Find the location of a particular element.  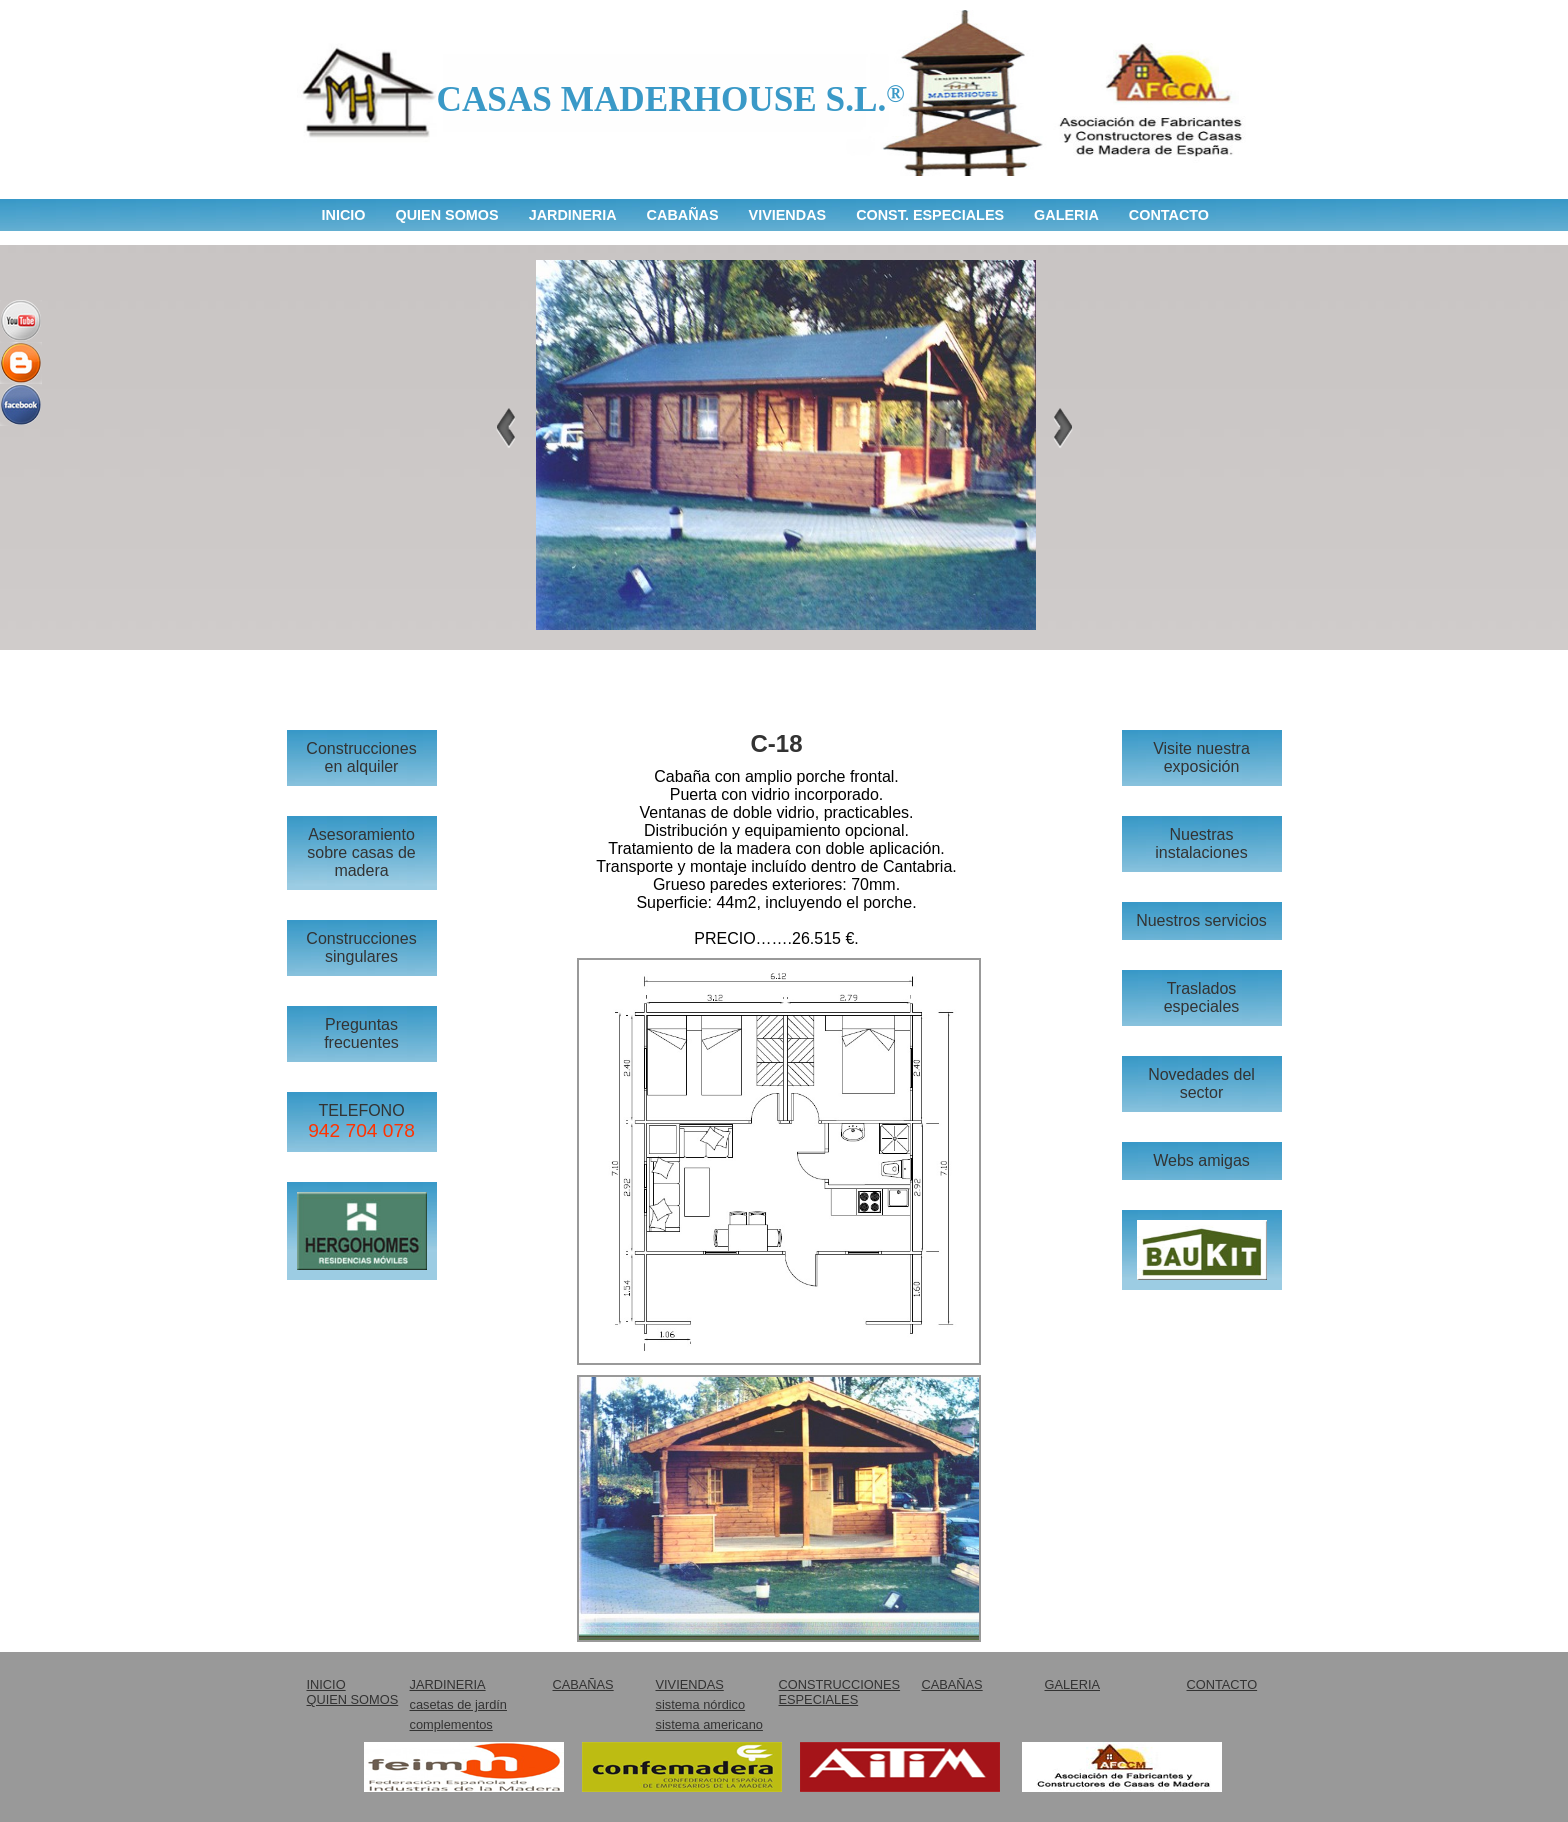

CONTACTO is located at coordinates (1169, 215).